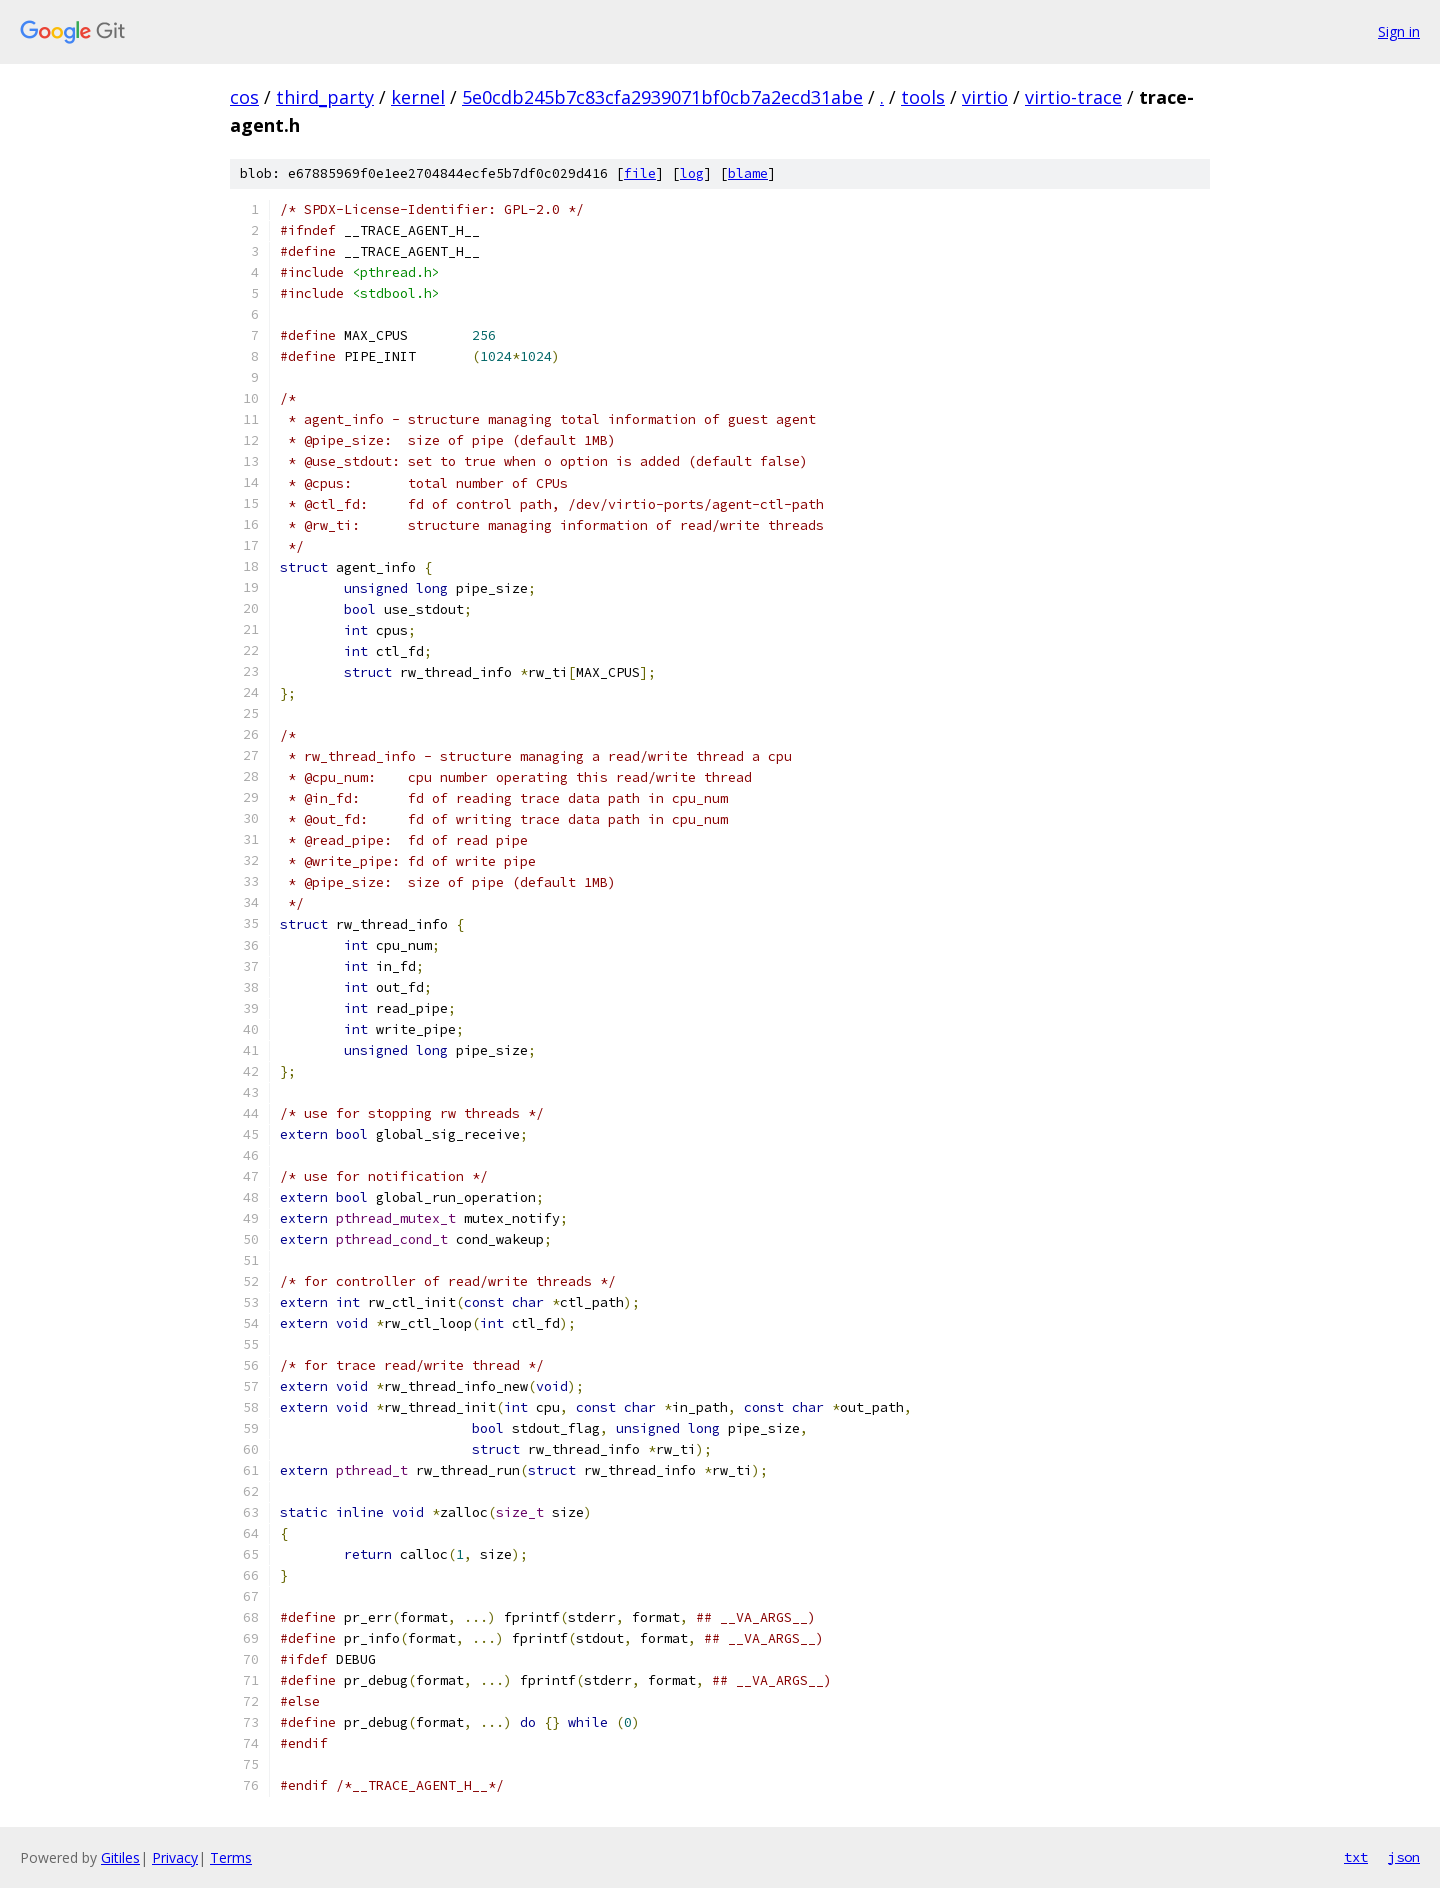 Image resolution: width=1440 pixels, height=1888 pixels. What do you see at coordinates (244, 97) in the screenshot?
I see `cos` at bounding box center [244, 97].